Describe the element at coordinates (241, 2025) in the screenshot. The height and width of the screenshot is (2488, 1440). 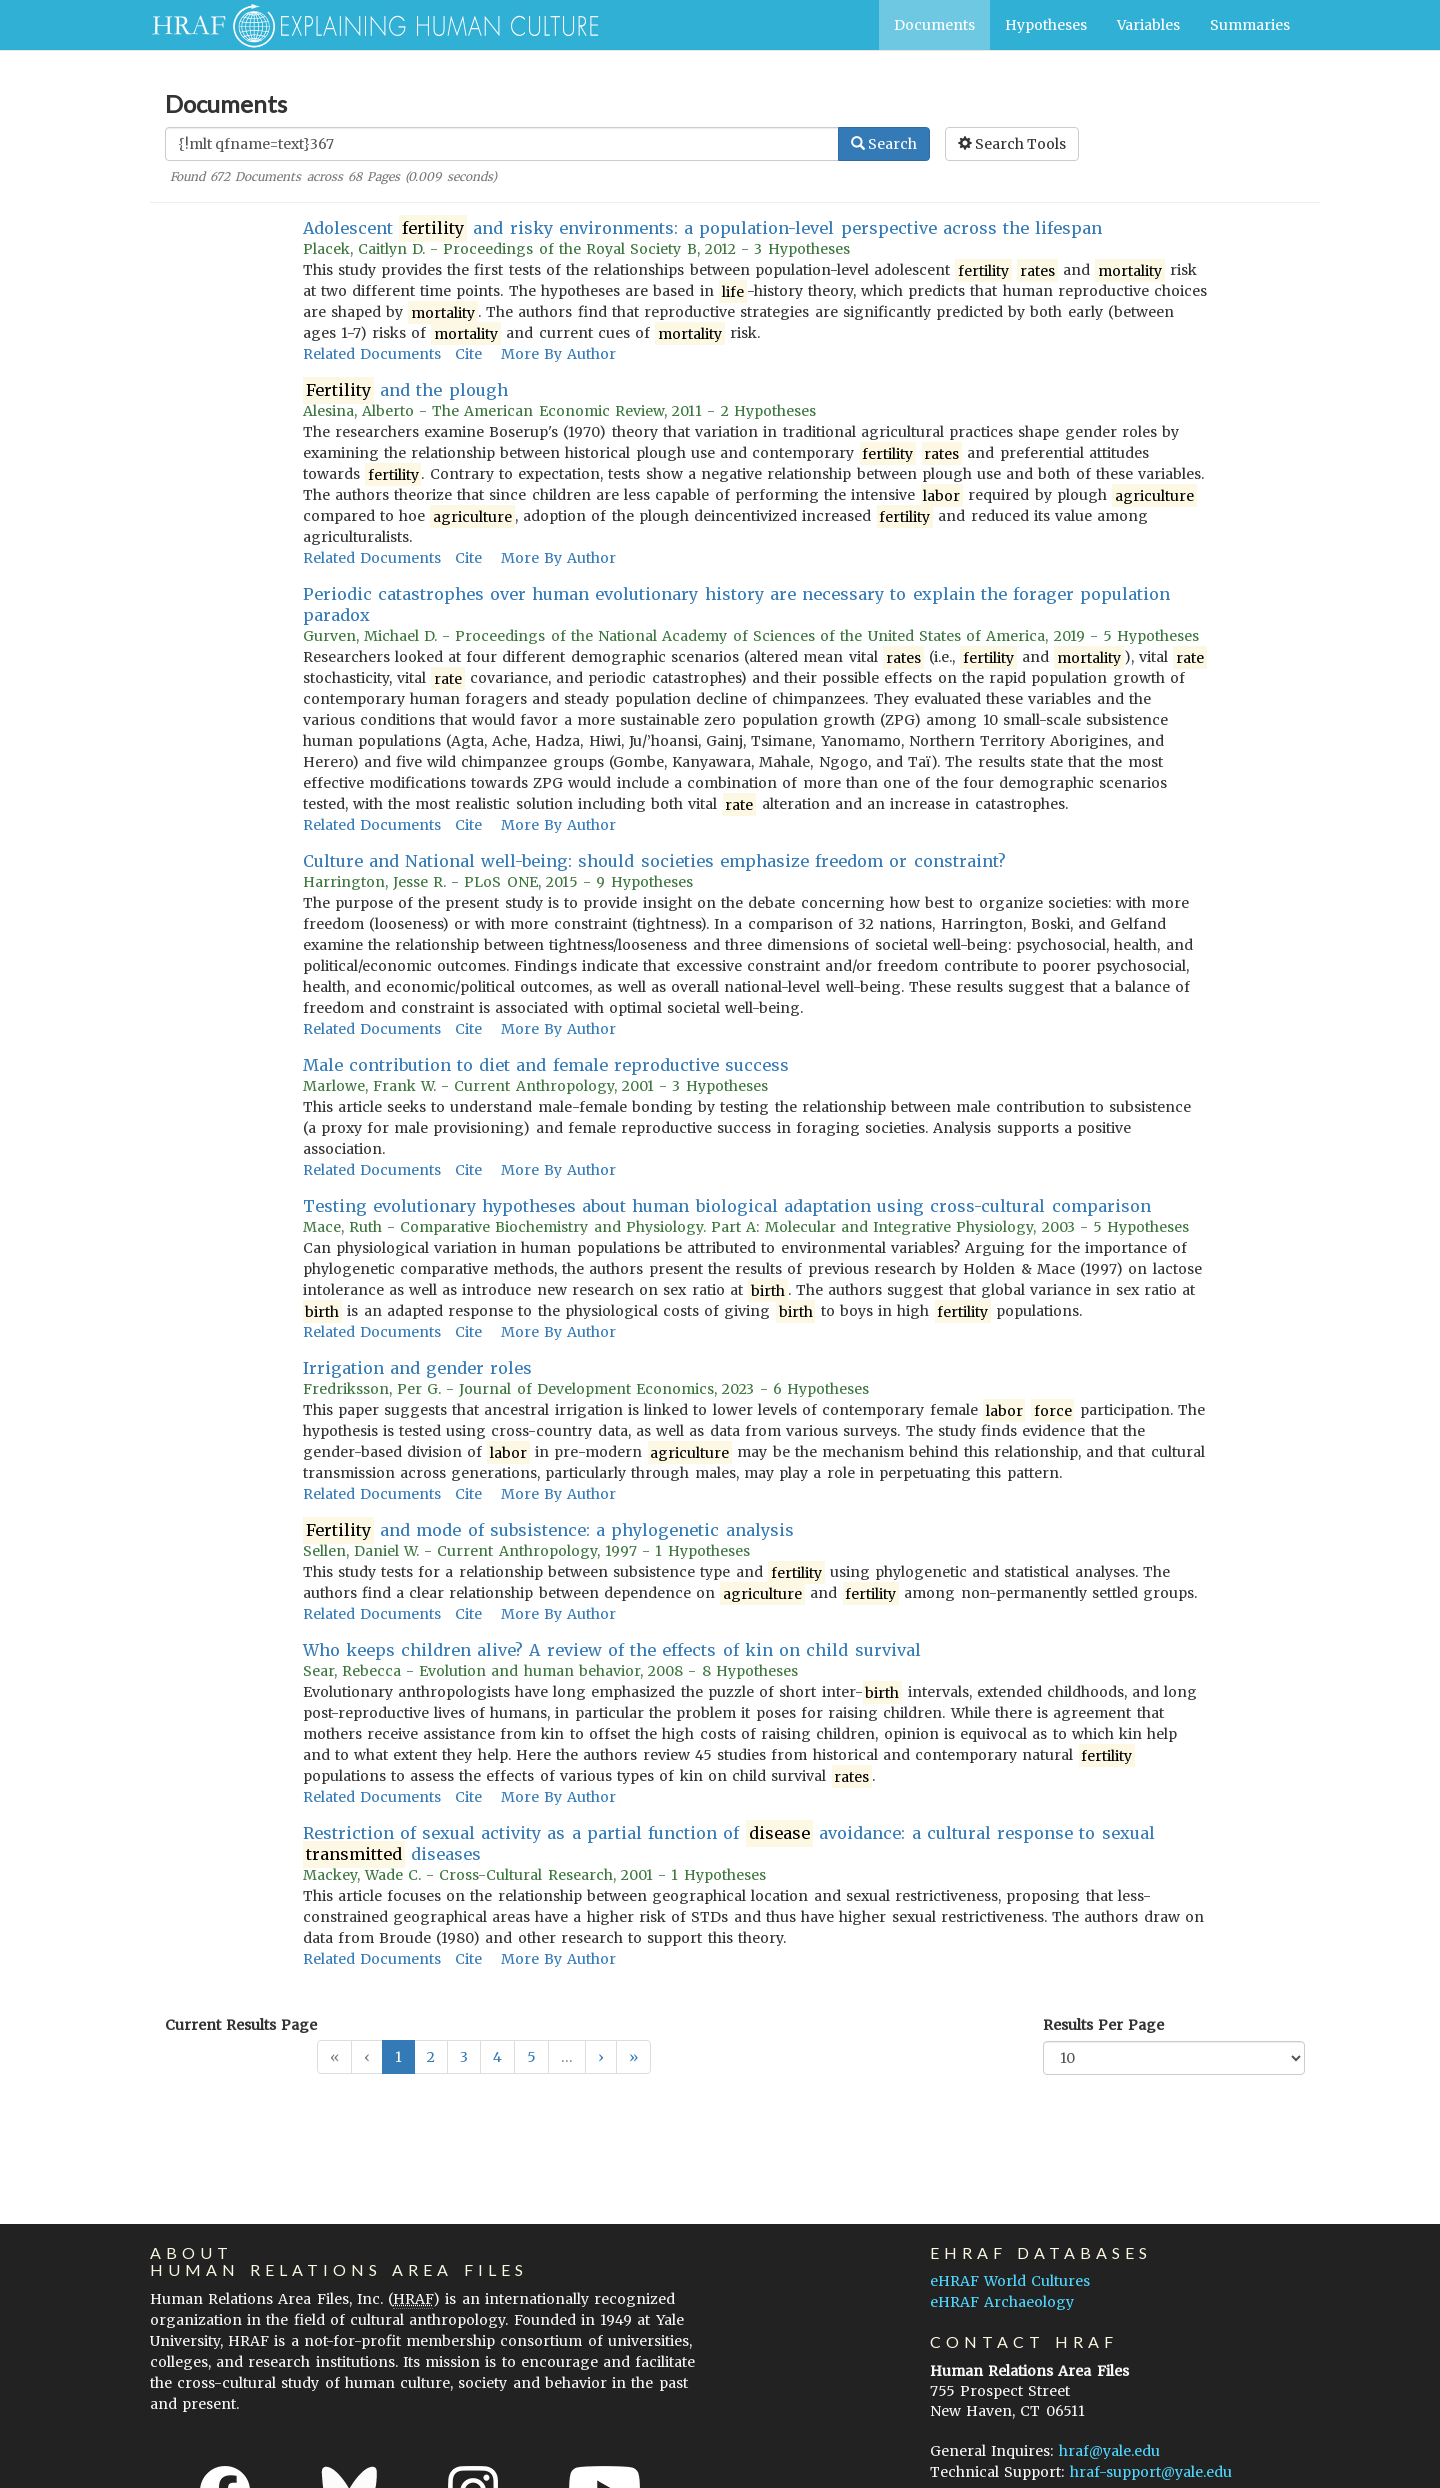
I see `Current Results Page` at that location.